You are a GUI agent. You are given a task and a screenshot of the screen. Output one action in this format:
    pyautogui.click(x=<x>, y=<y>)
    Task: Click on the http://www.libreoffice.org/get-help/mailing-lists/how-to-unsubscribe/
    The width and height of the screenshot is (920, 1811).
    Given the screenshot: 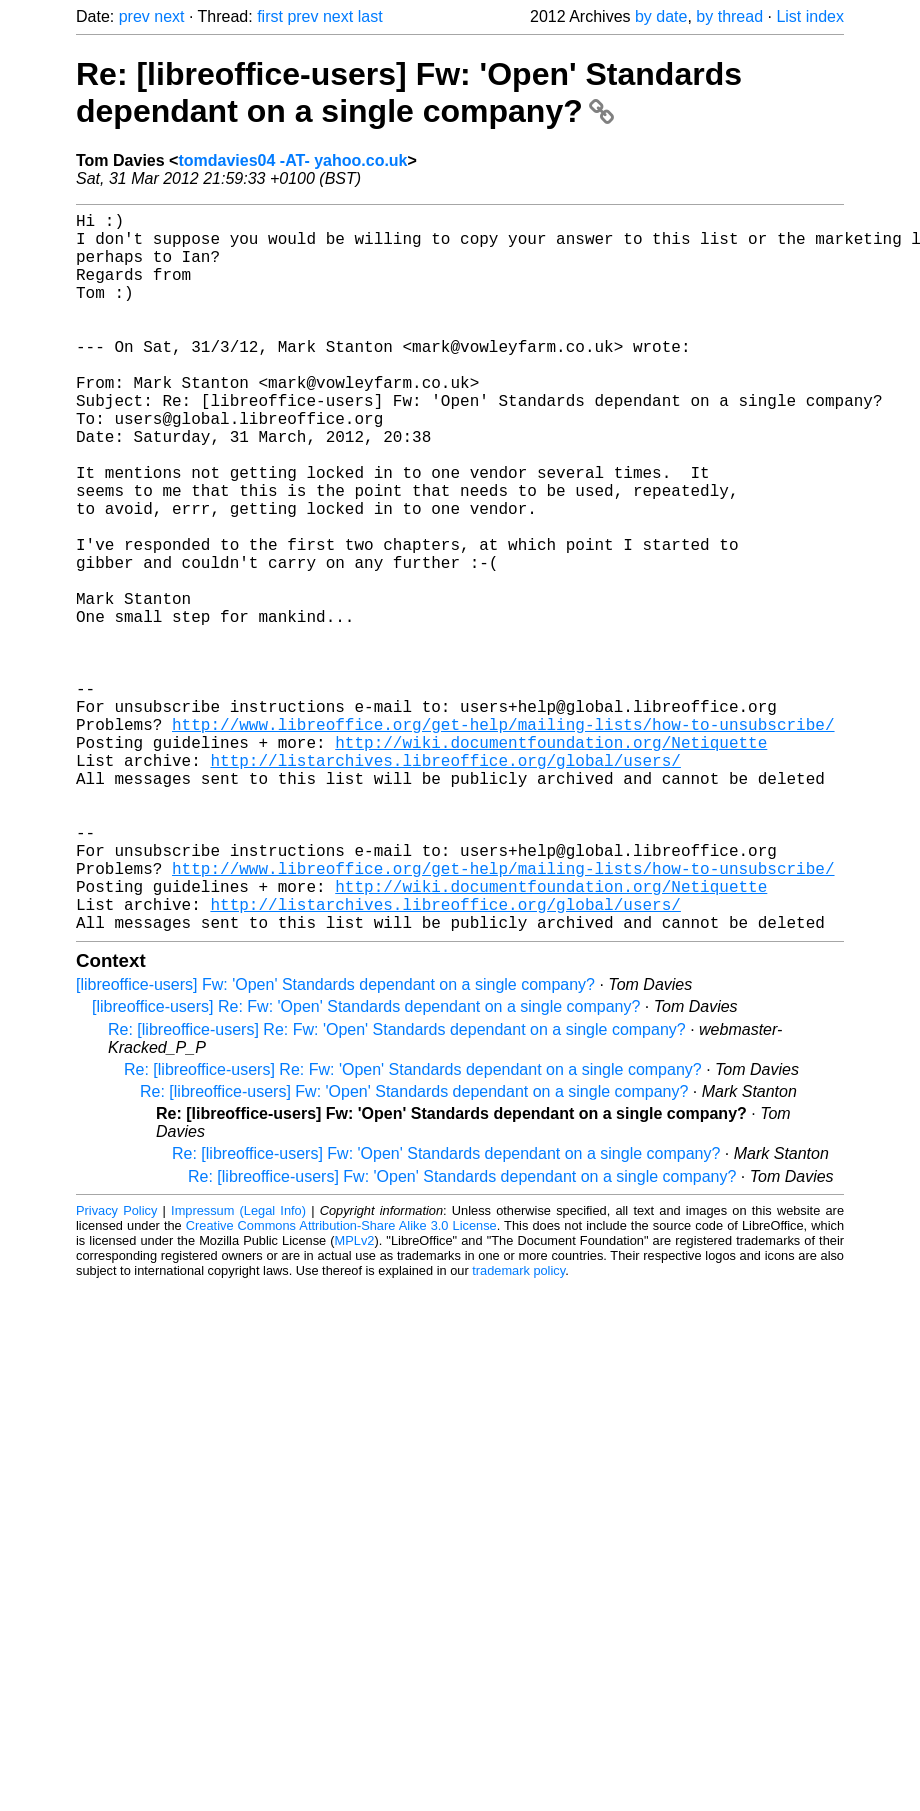 What is the action you would take?
    pyautogui.click(x=503, y=840)
    